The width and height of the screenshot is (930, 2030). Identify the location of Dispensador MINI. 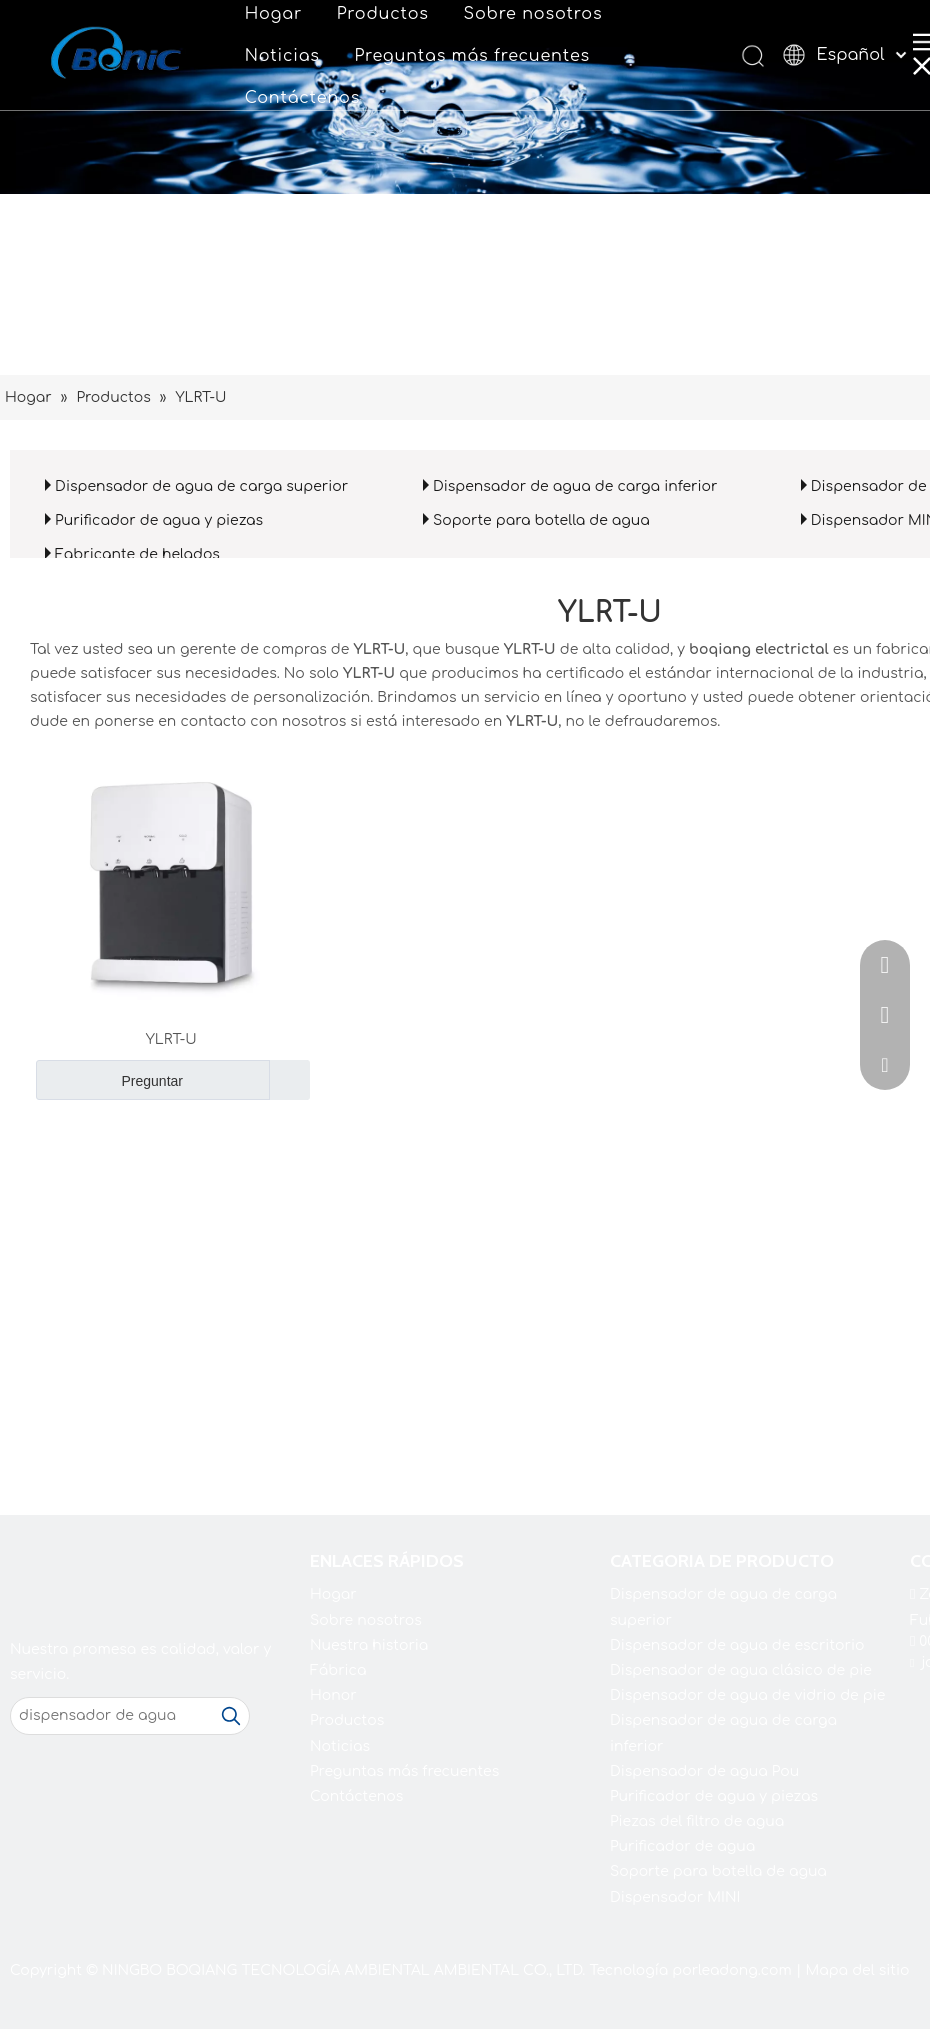
(675, 1897).